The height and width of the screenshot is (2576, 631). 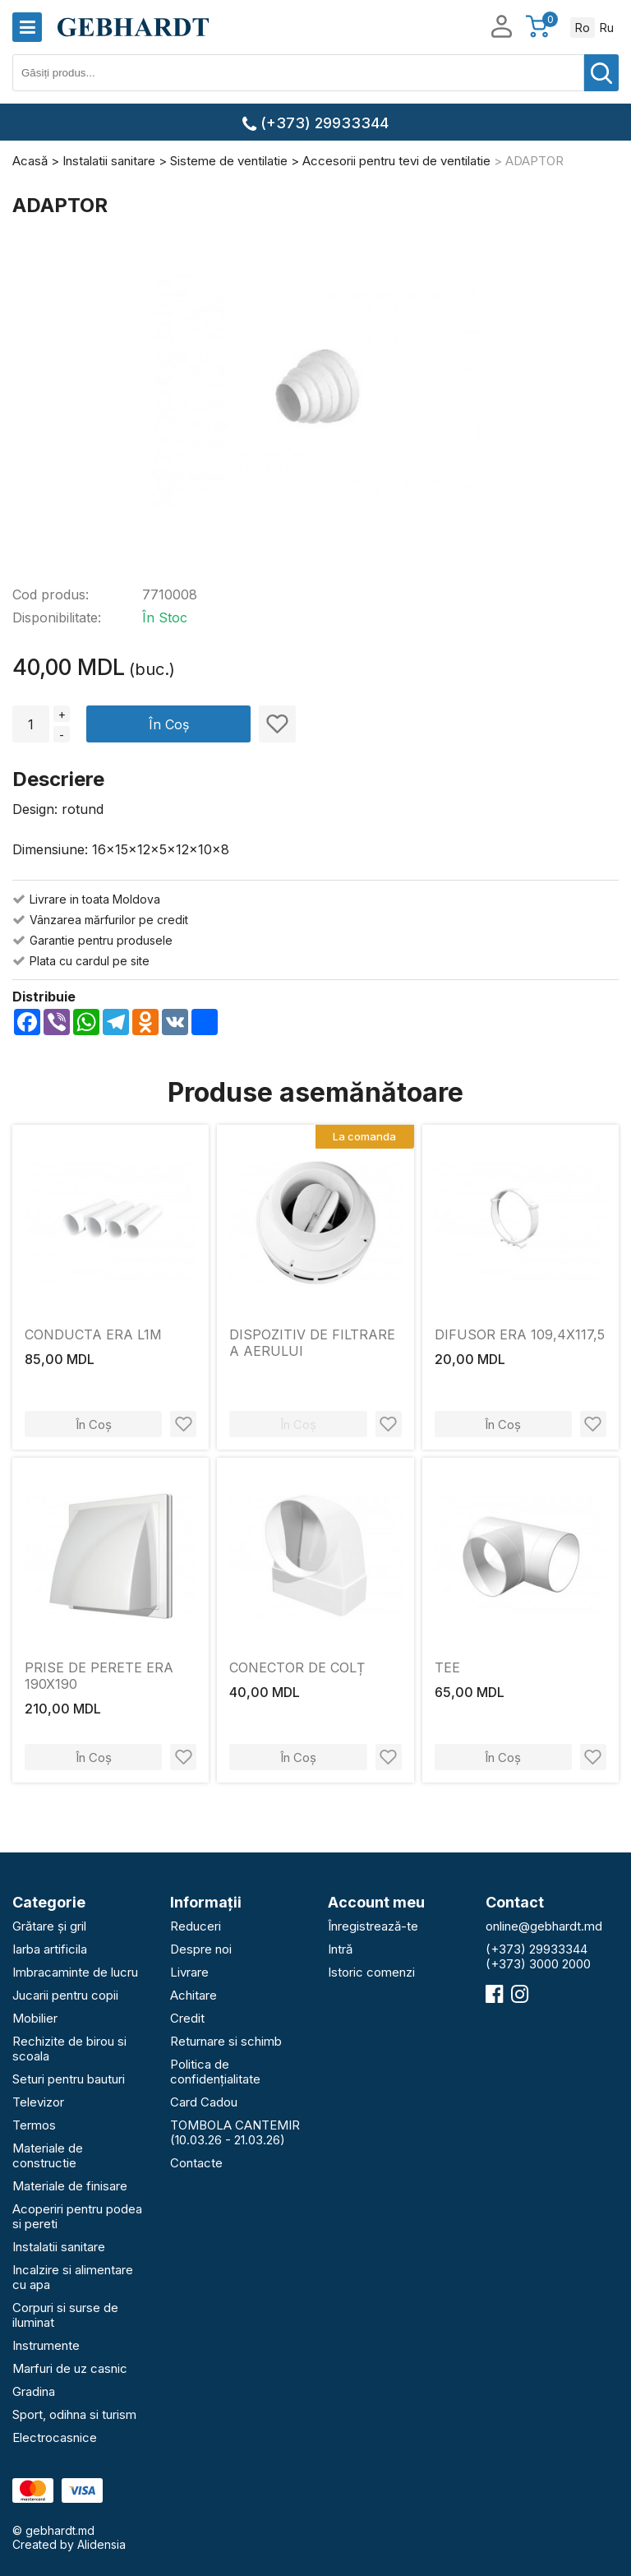 What do you see at coordinates (49, 1926) in the screenshot?
I see `Grătare și gril` at bounding box center [49, 1926].